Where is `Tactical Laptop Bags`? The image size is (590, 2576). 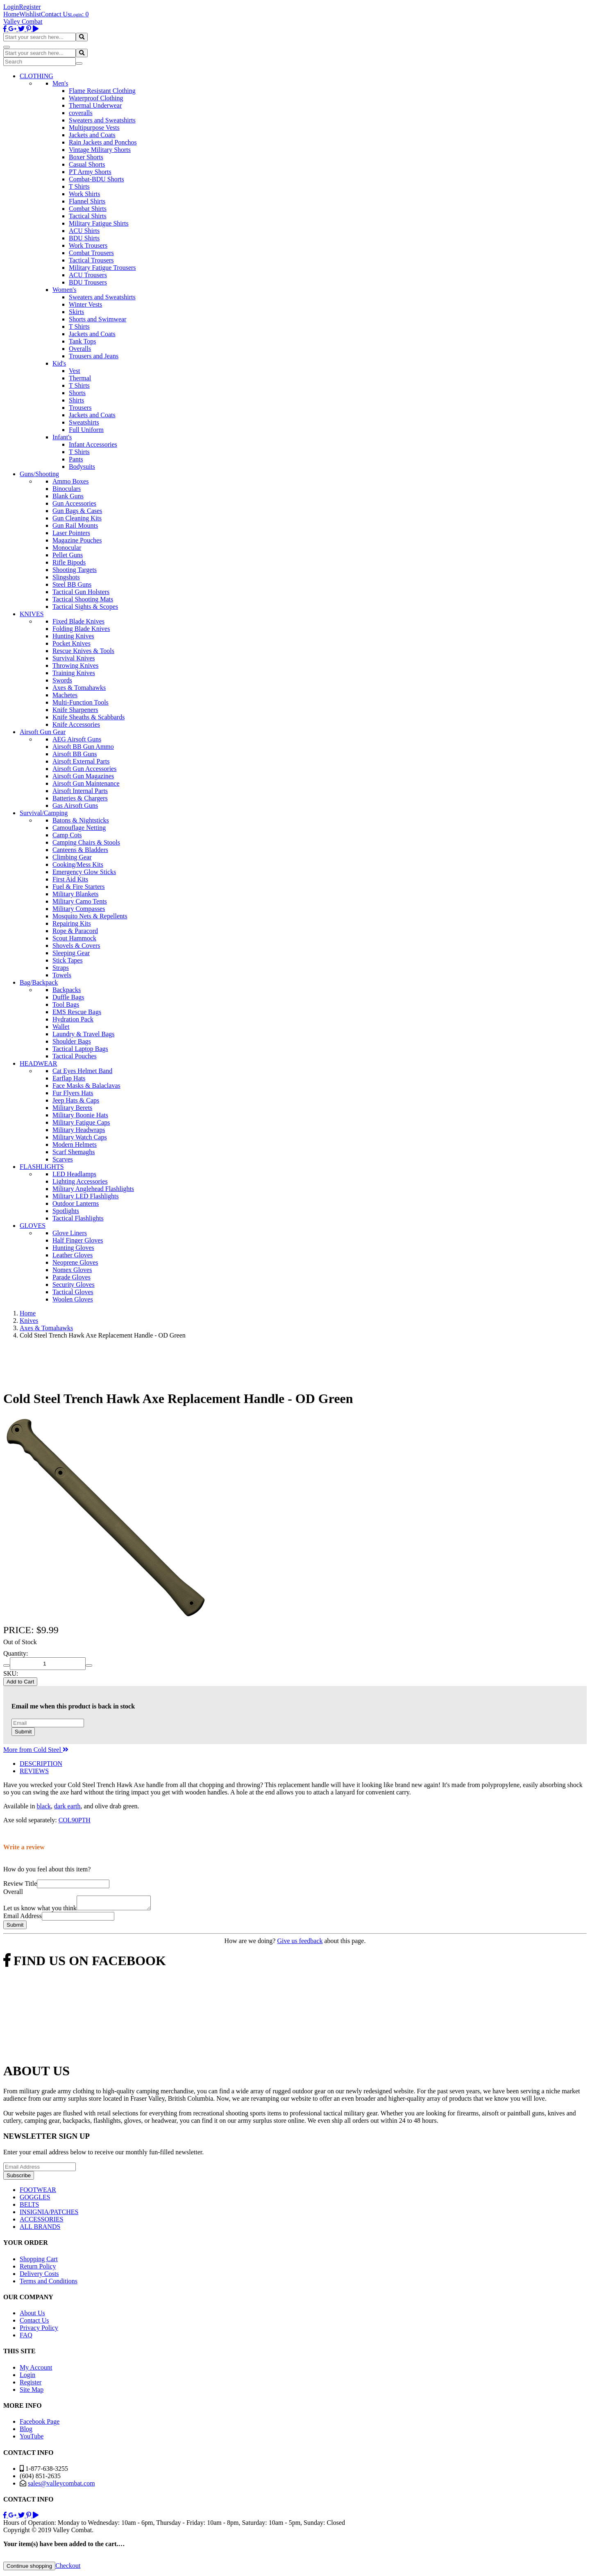 Tactical Laptop Bags is located at coordinates (80, 1048).